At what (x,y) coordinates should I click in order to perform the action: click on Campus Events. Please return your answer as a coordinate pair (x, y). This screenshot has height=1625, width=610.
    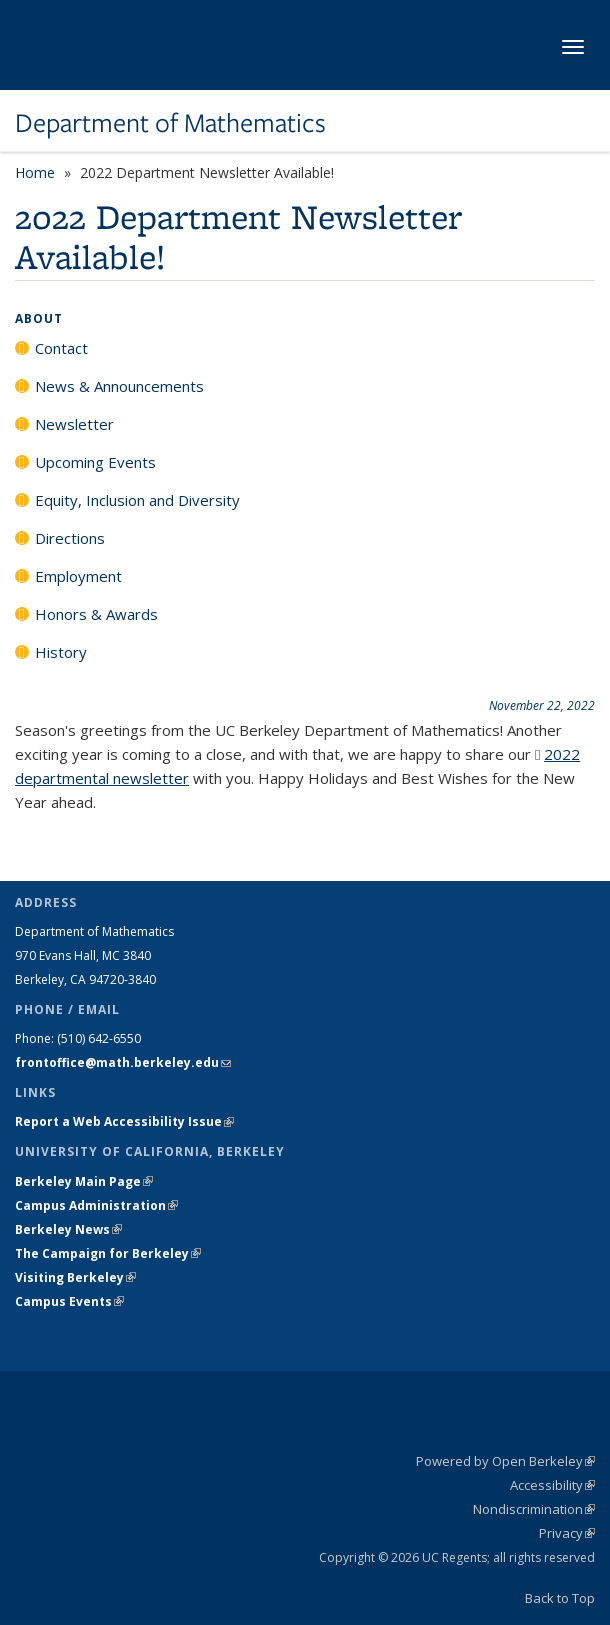
    Looking at the image, I should click on (69, 1301).